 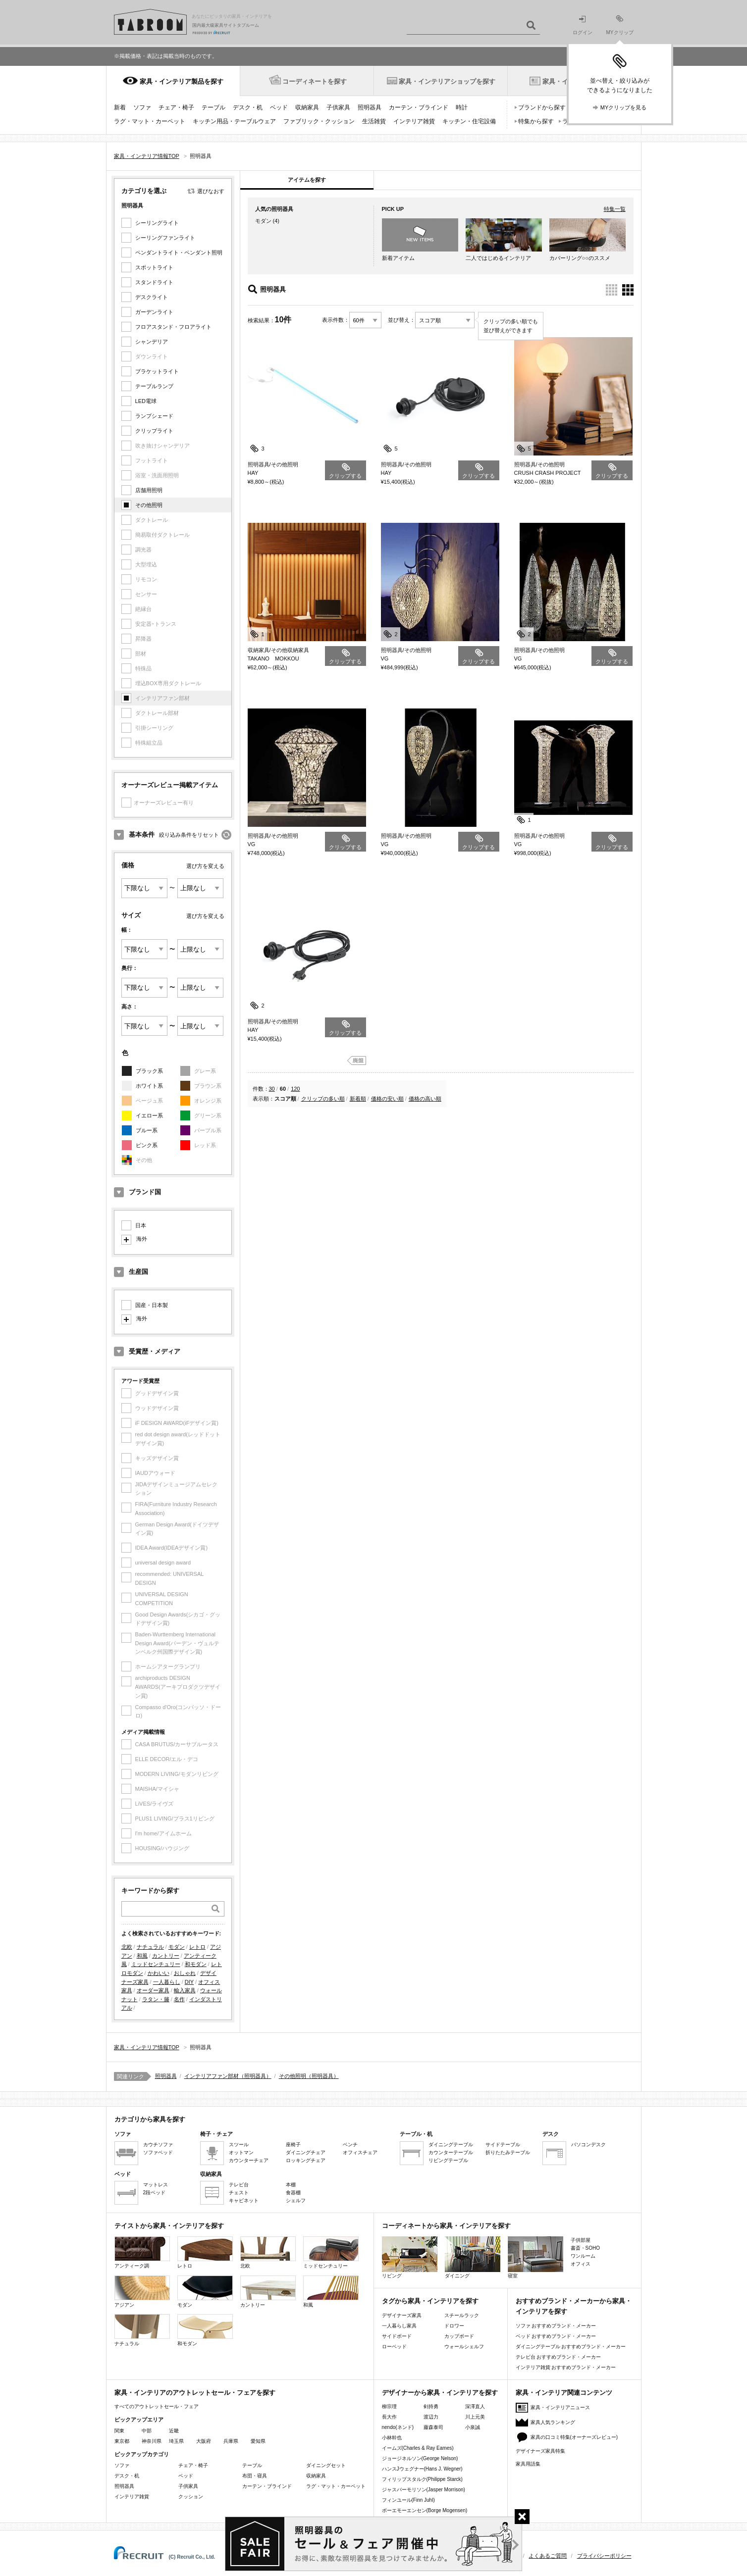 What do you see at coordinates (399, 2325) in the screenshot?
I see `一人暮らし家具` at bounding box center [399, 2325].